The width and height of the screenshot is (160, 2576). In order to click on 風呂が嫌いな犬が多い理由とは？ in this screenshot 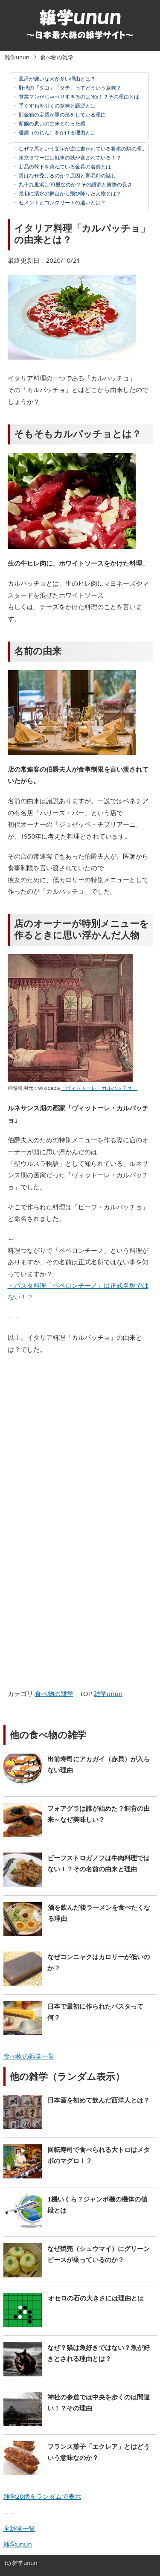, I will do `click(56, 78)`.